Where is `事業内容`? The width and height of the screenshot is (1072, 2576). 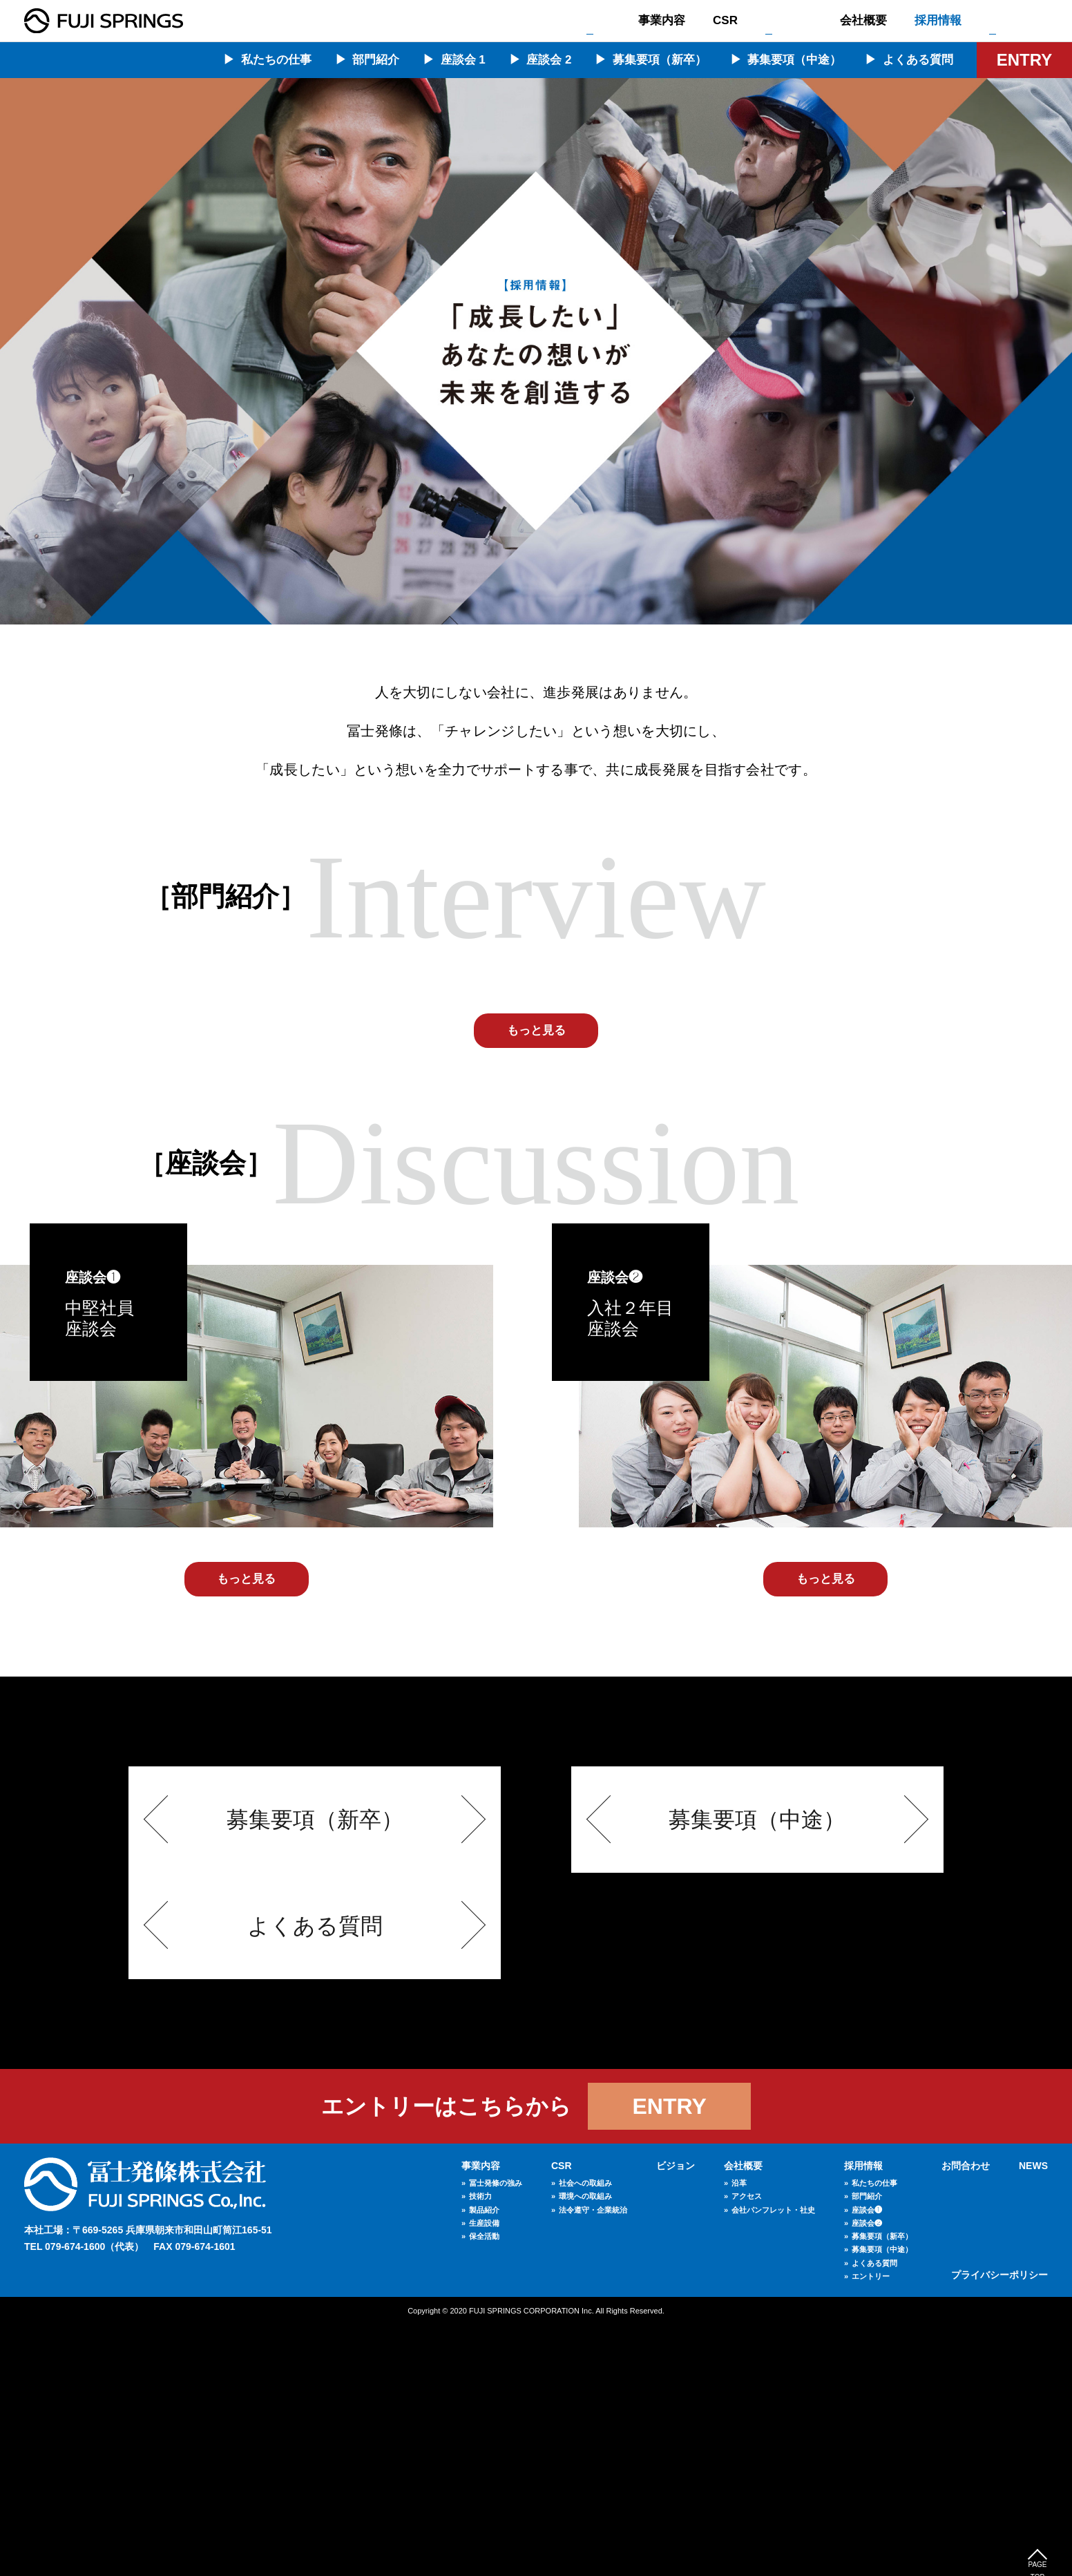
事業内容 is located at coordinates (661, 20).